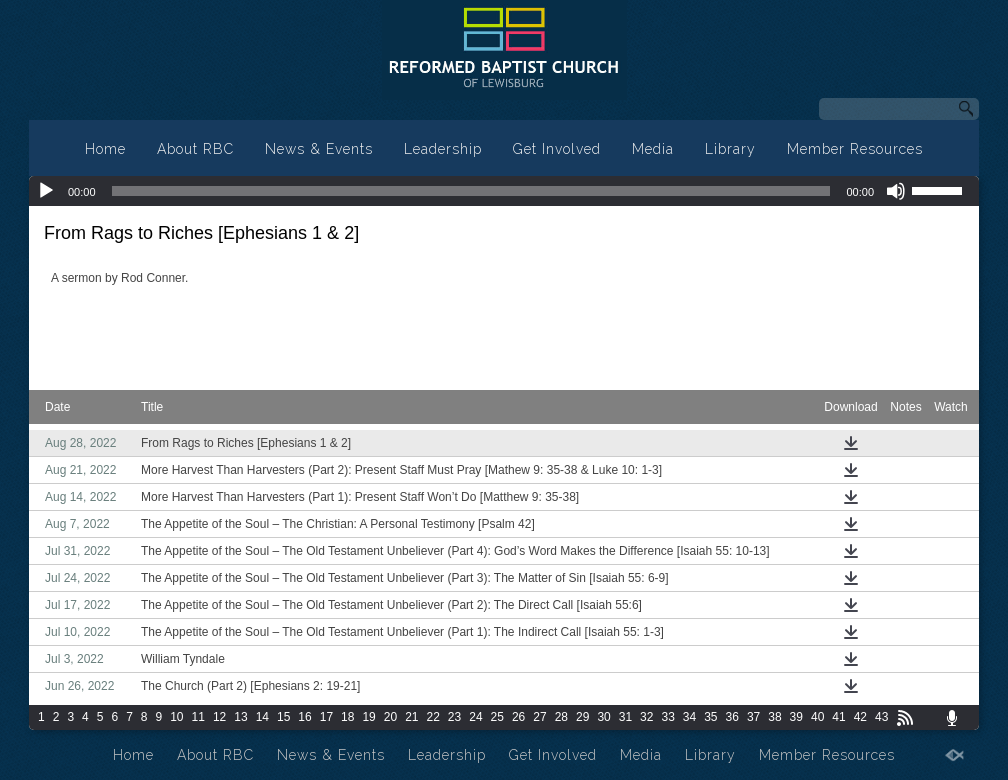  I want to click on 32, so click(646, 717).